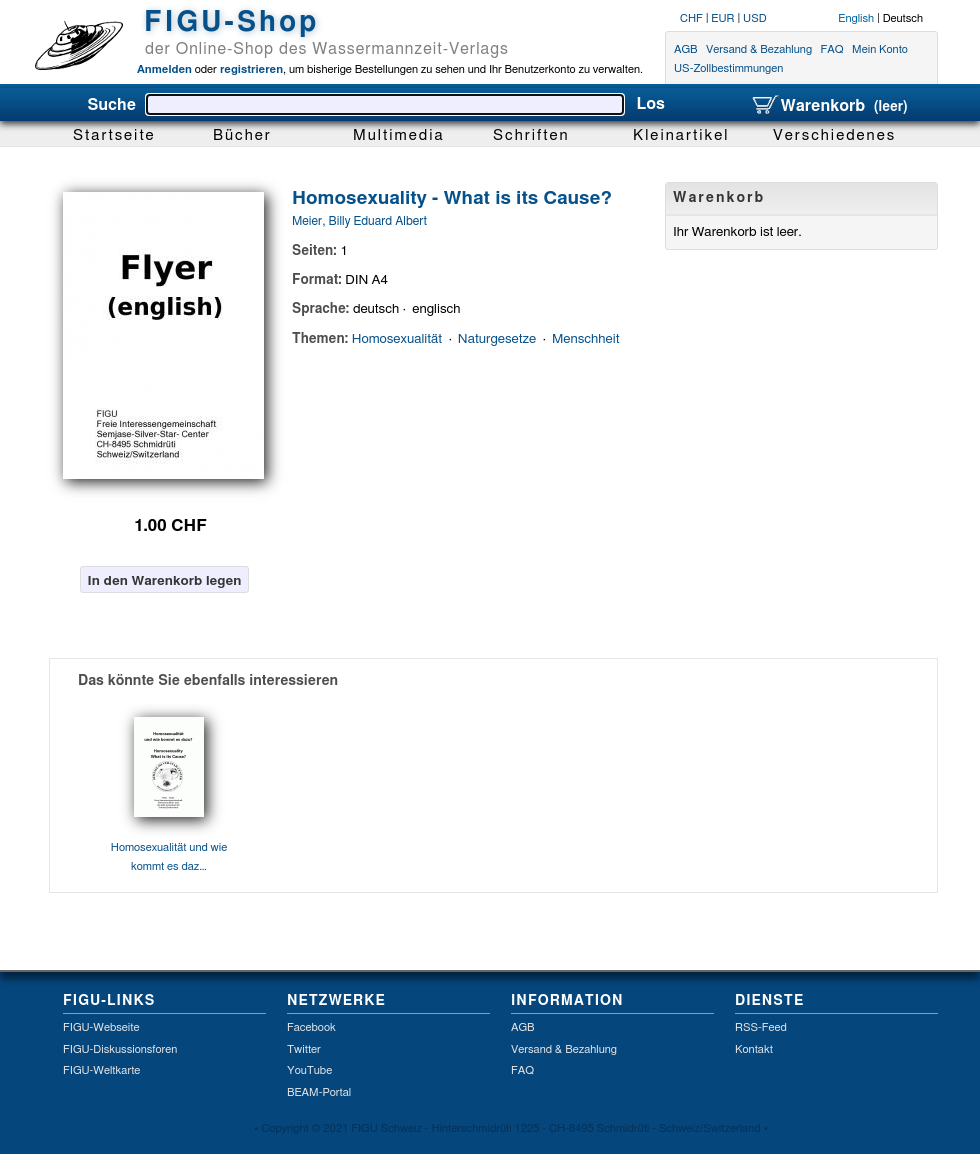  Describe the element at coordinates (101, 1070) in the screenshot. I see `FIGU-Weltkarte` at that location.